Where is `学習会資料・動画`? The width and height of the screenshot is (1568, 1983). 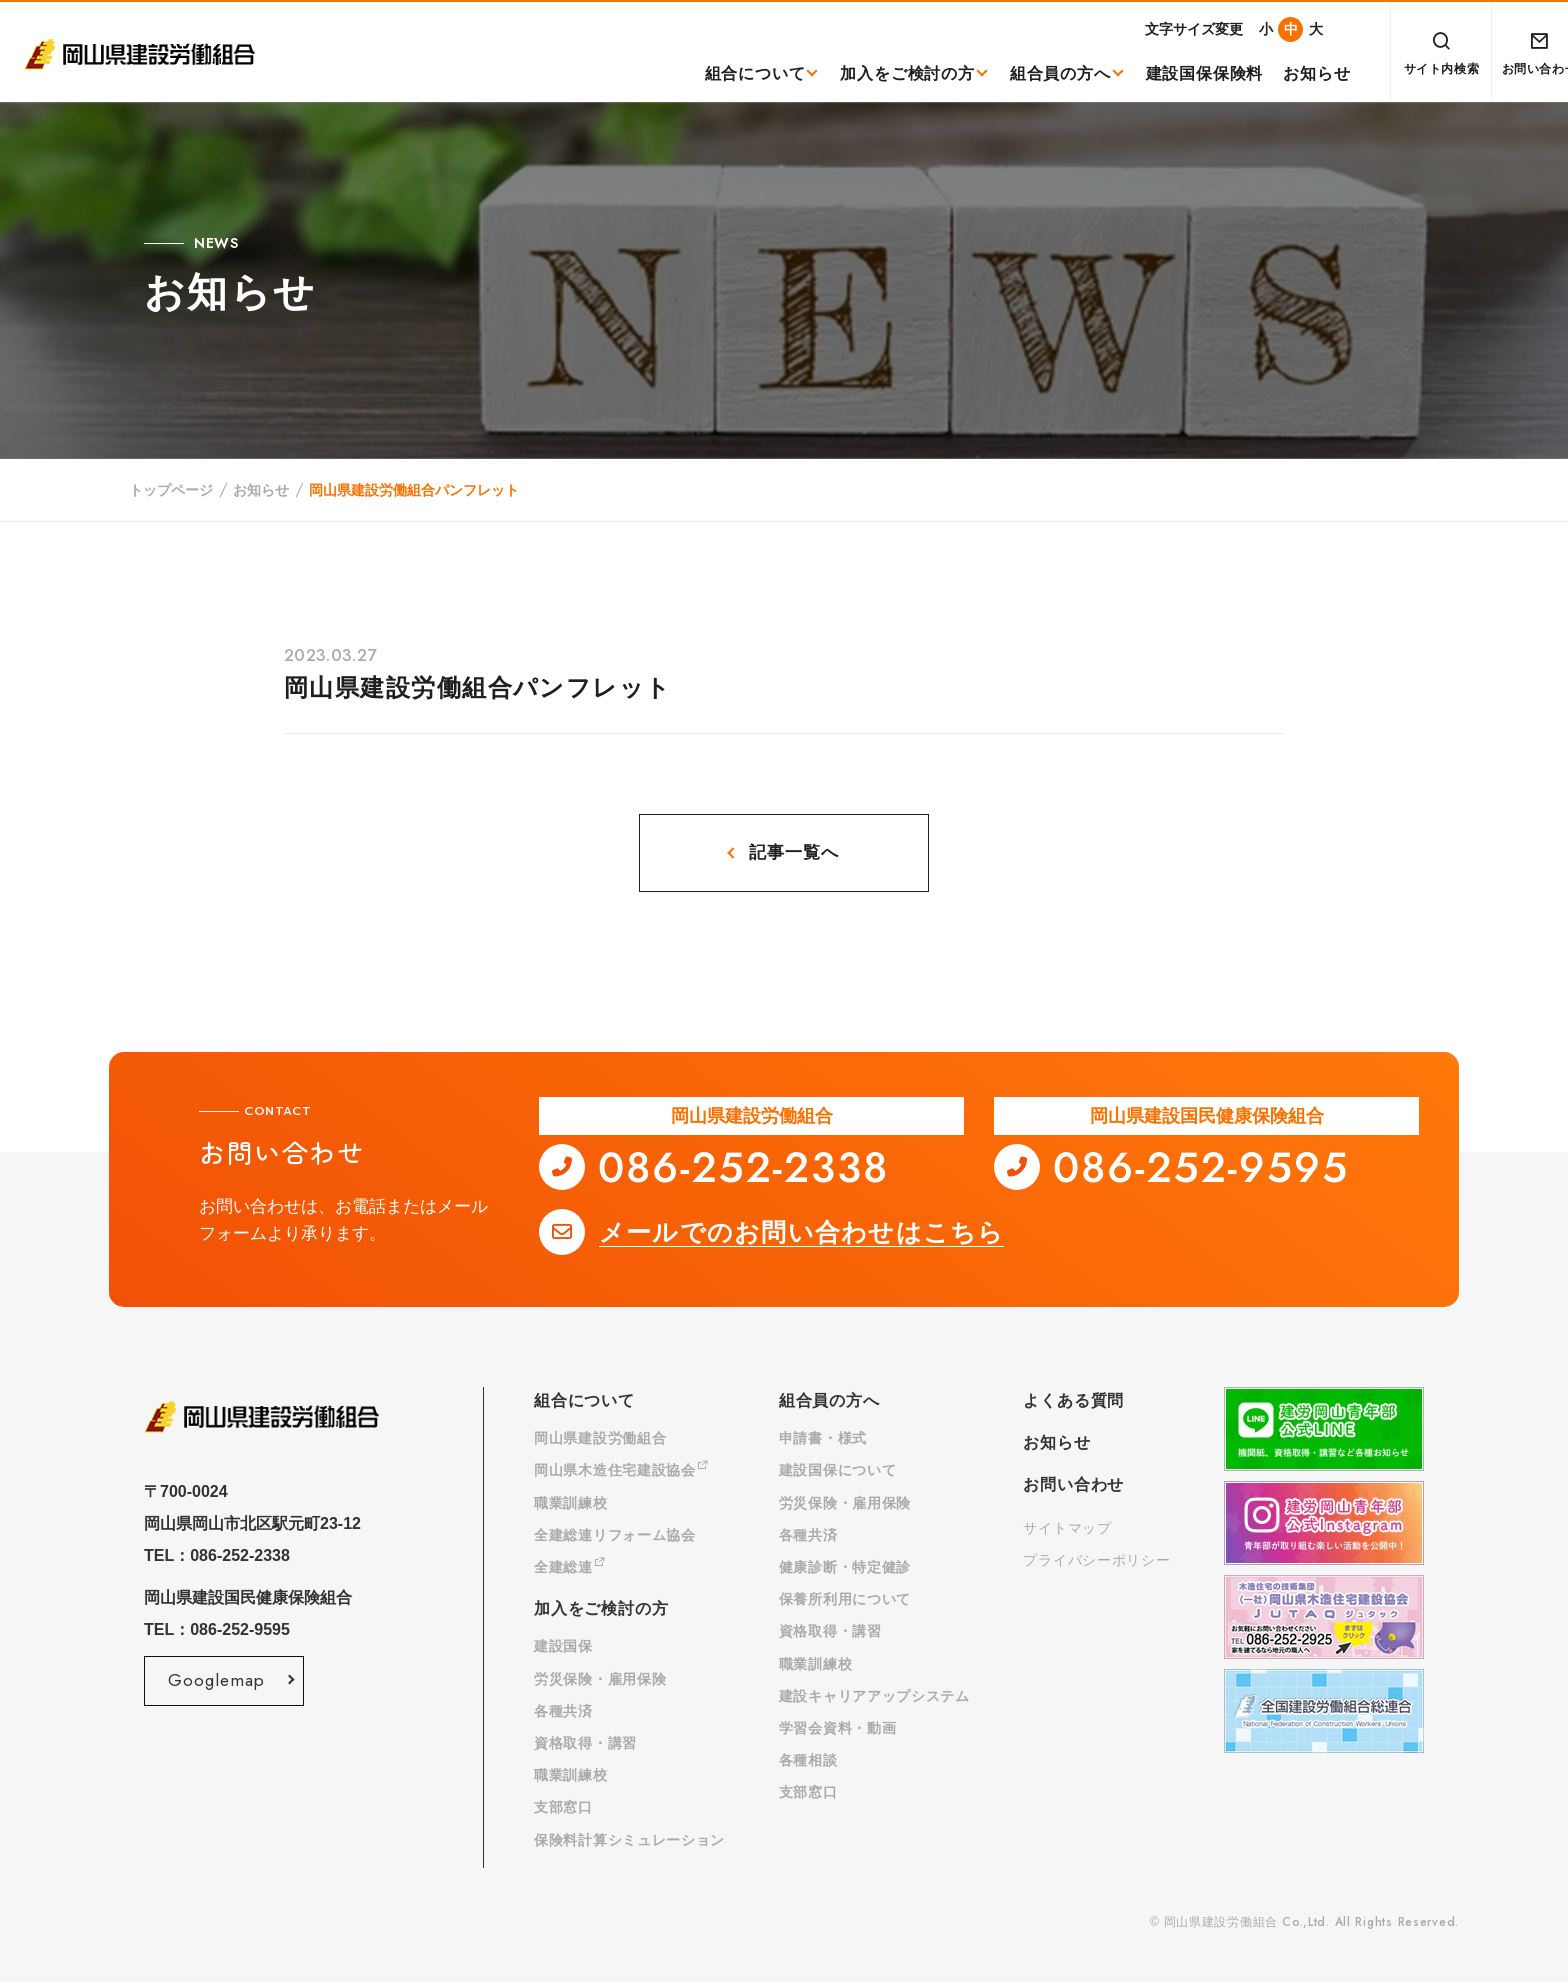
学習会資料・動画 is located at coordinates (838, 1729).